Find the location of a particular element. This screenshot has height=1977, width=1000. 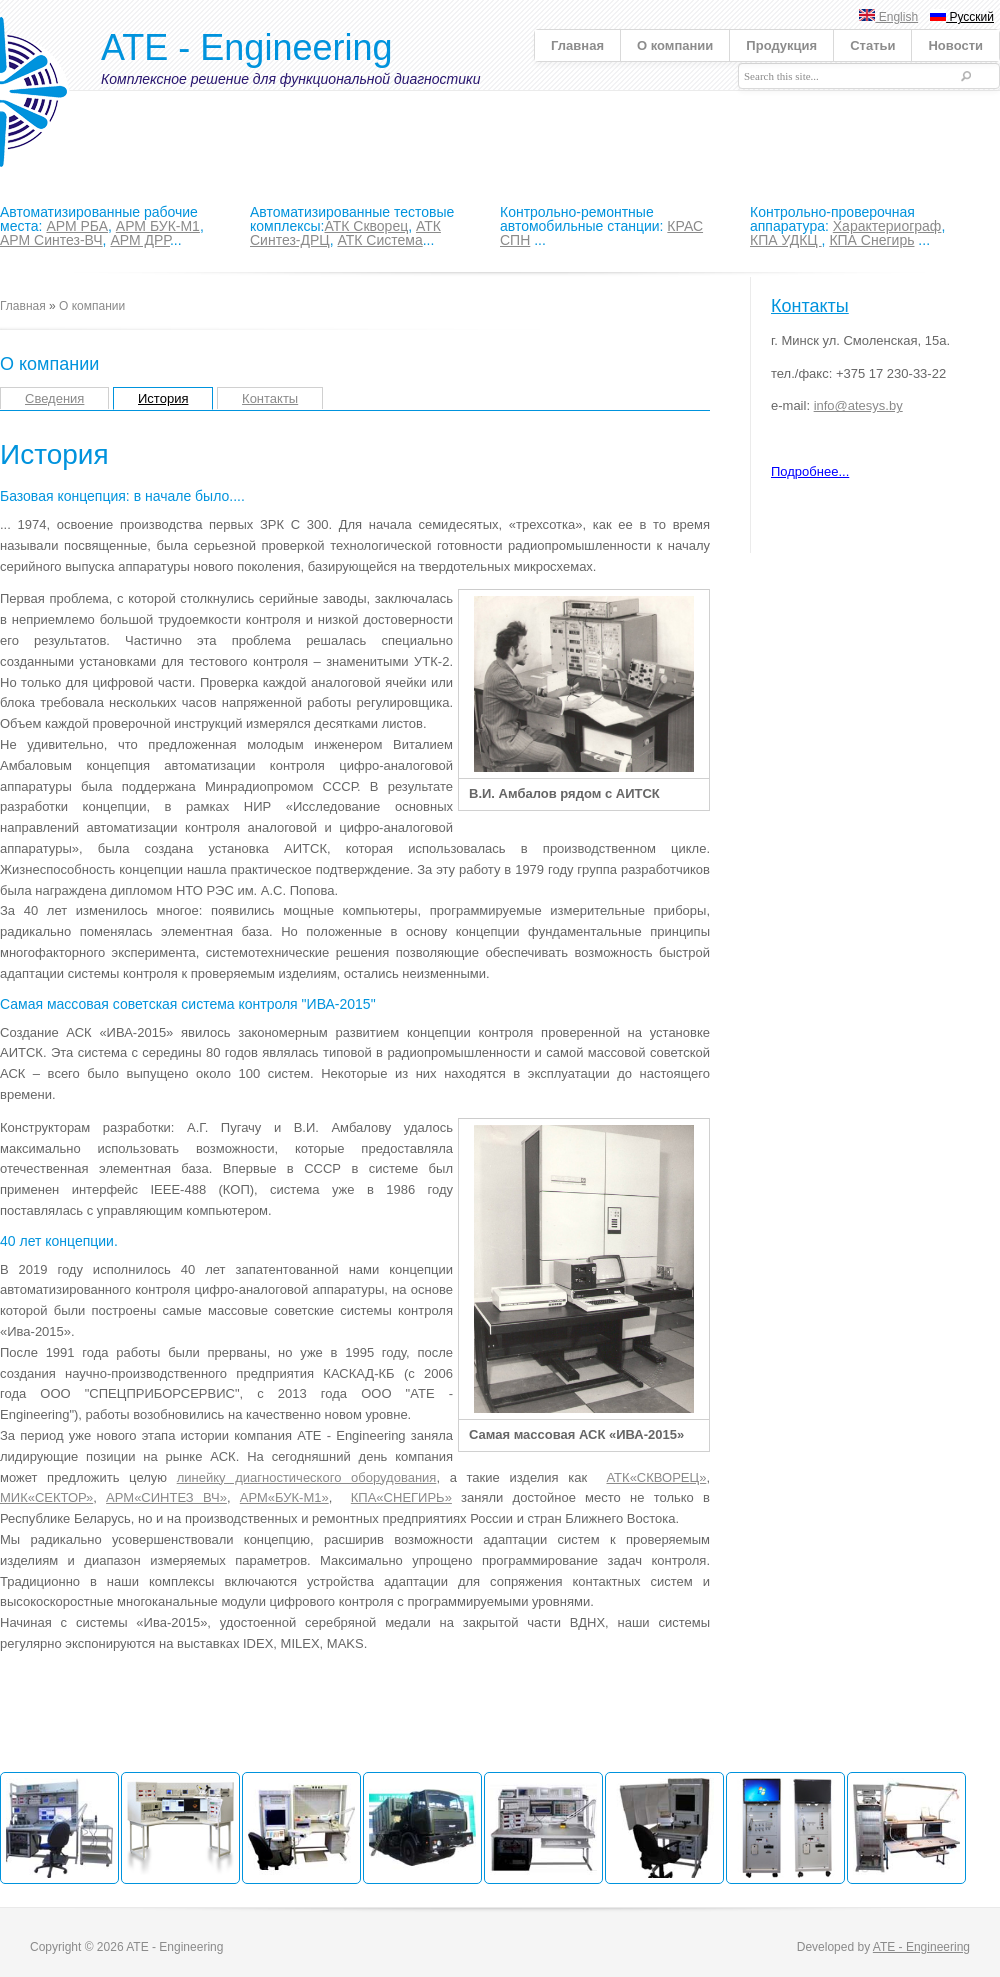

АРМ БУК-М1 is located at coordinates (158, 226).